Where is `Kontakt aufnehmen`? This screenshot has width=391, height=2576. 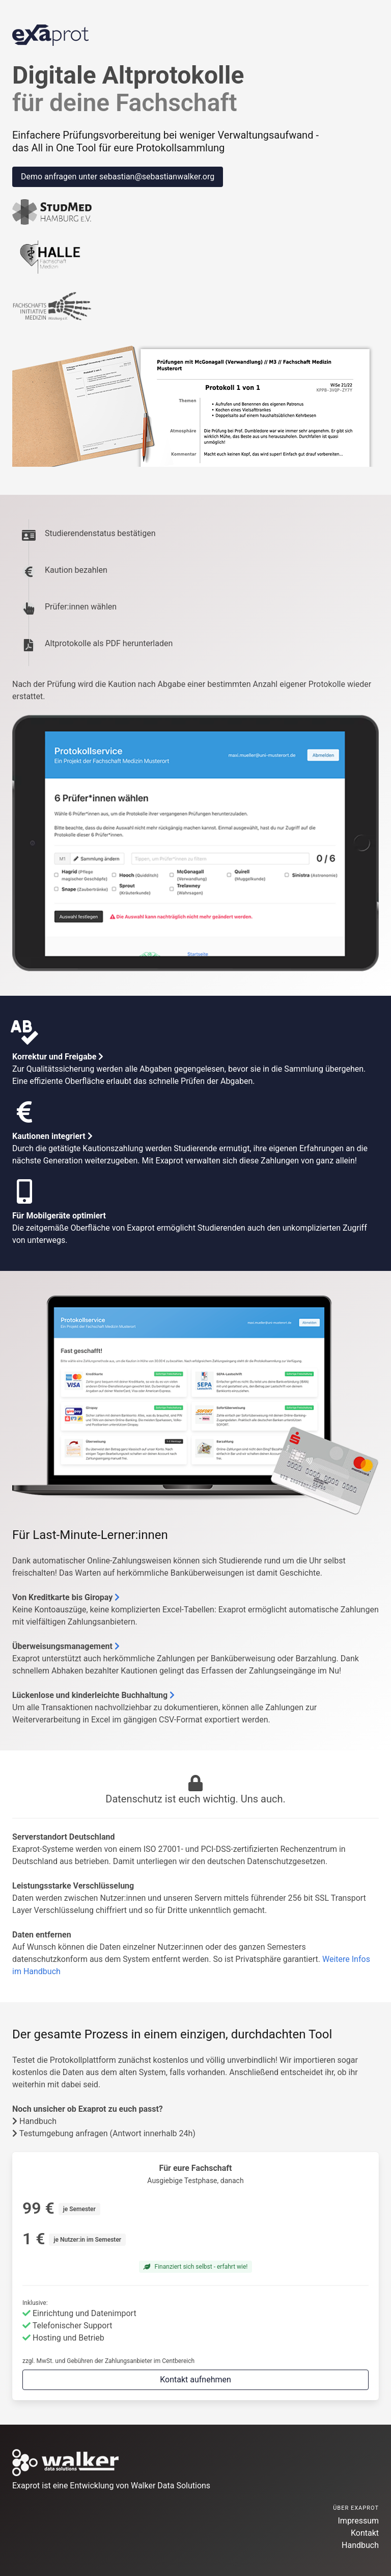
Kontakt aufnehmen is located at coordinates (195, 2379).